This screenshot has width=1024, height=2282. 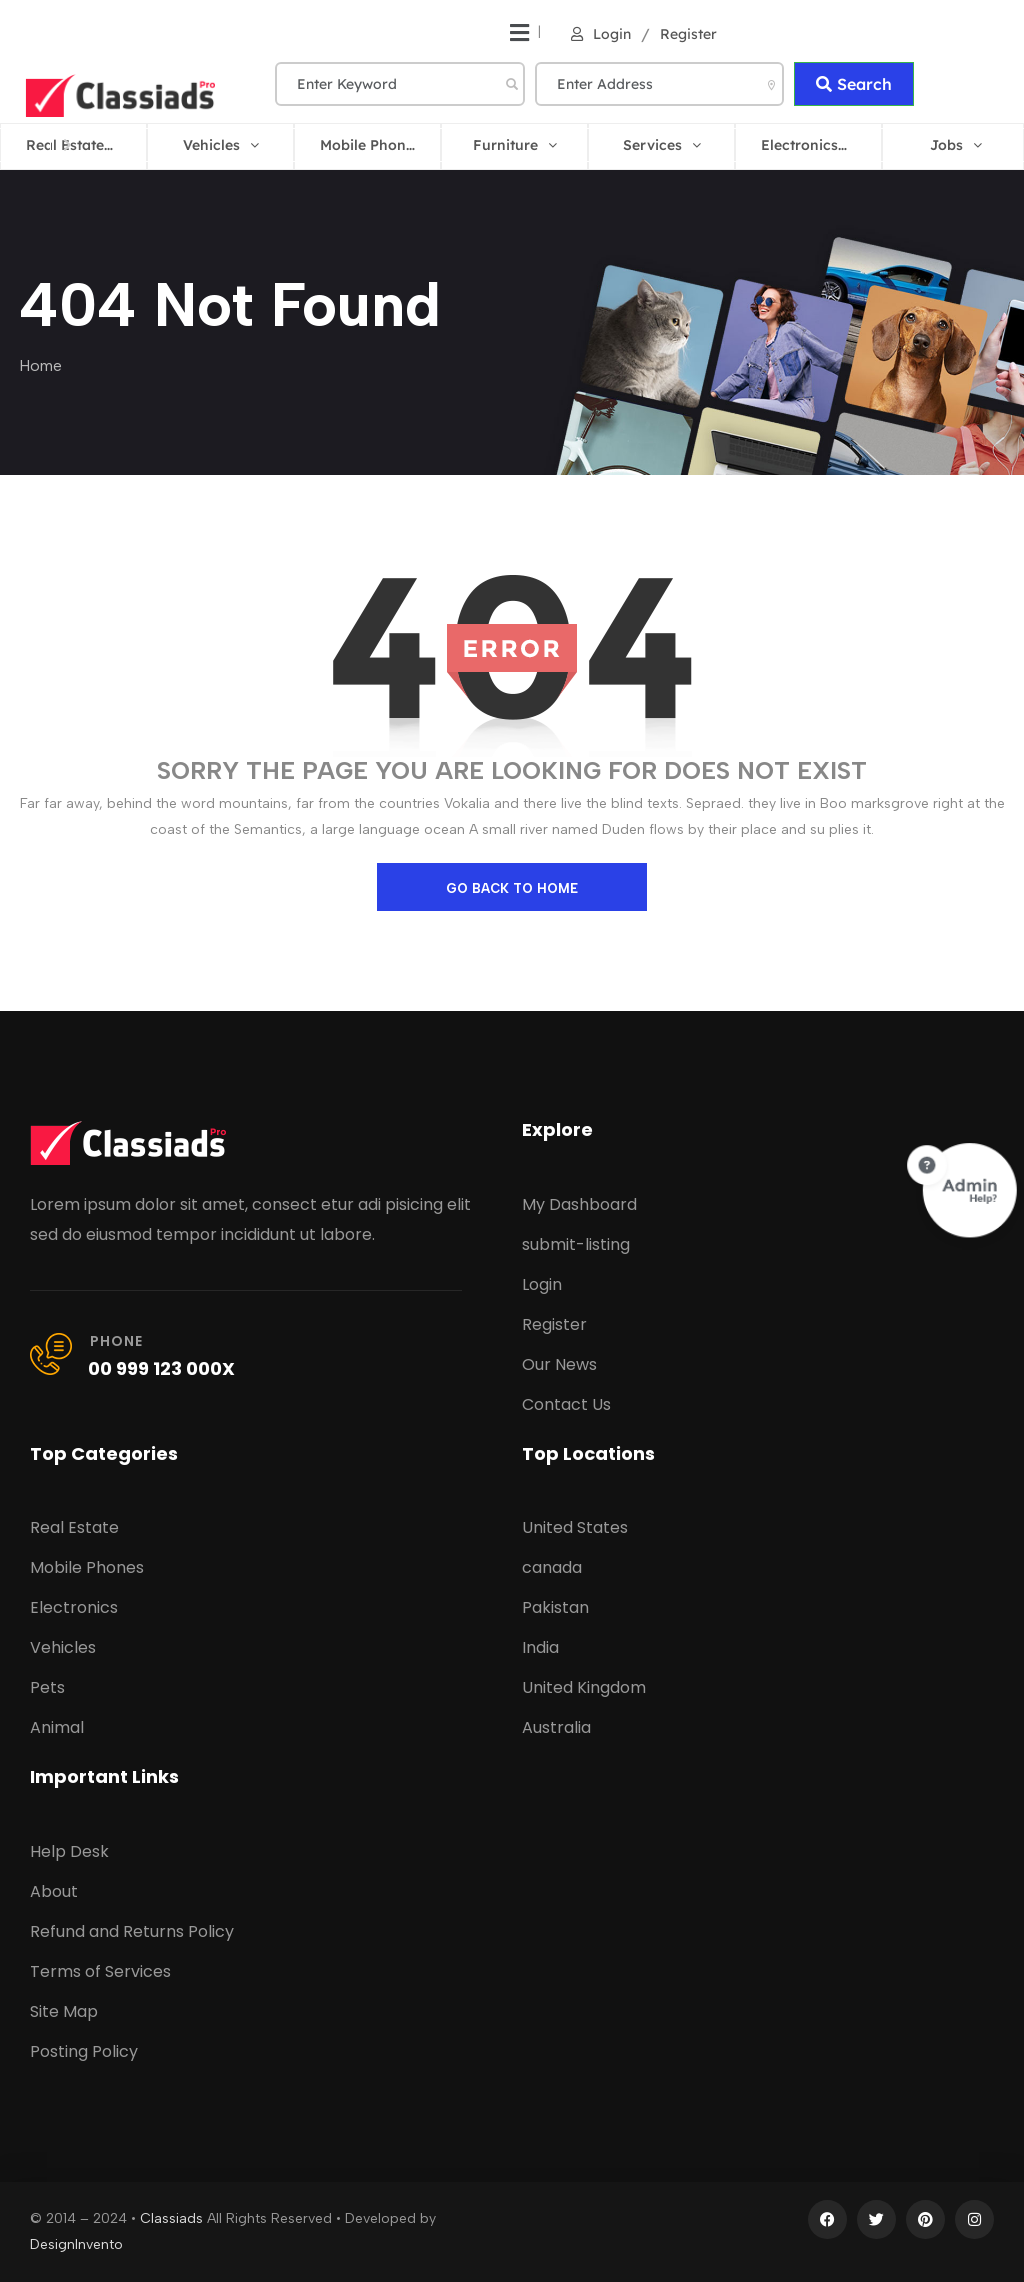 I want to click on Electronics, so click(x=74, y=1607).